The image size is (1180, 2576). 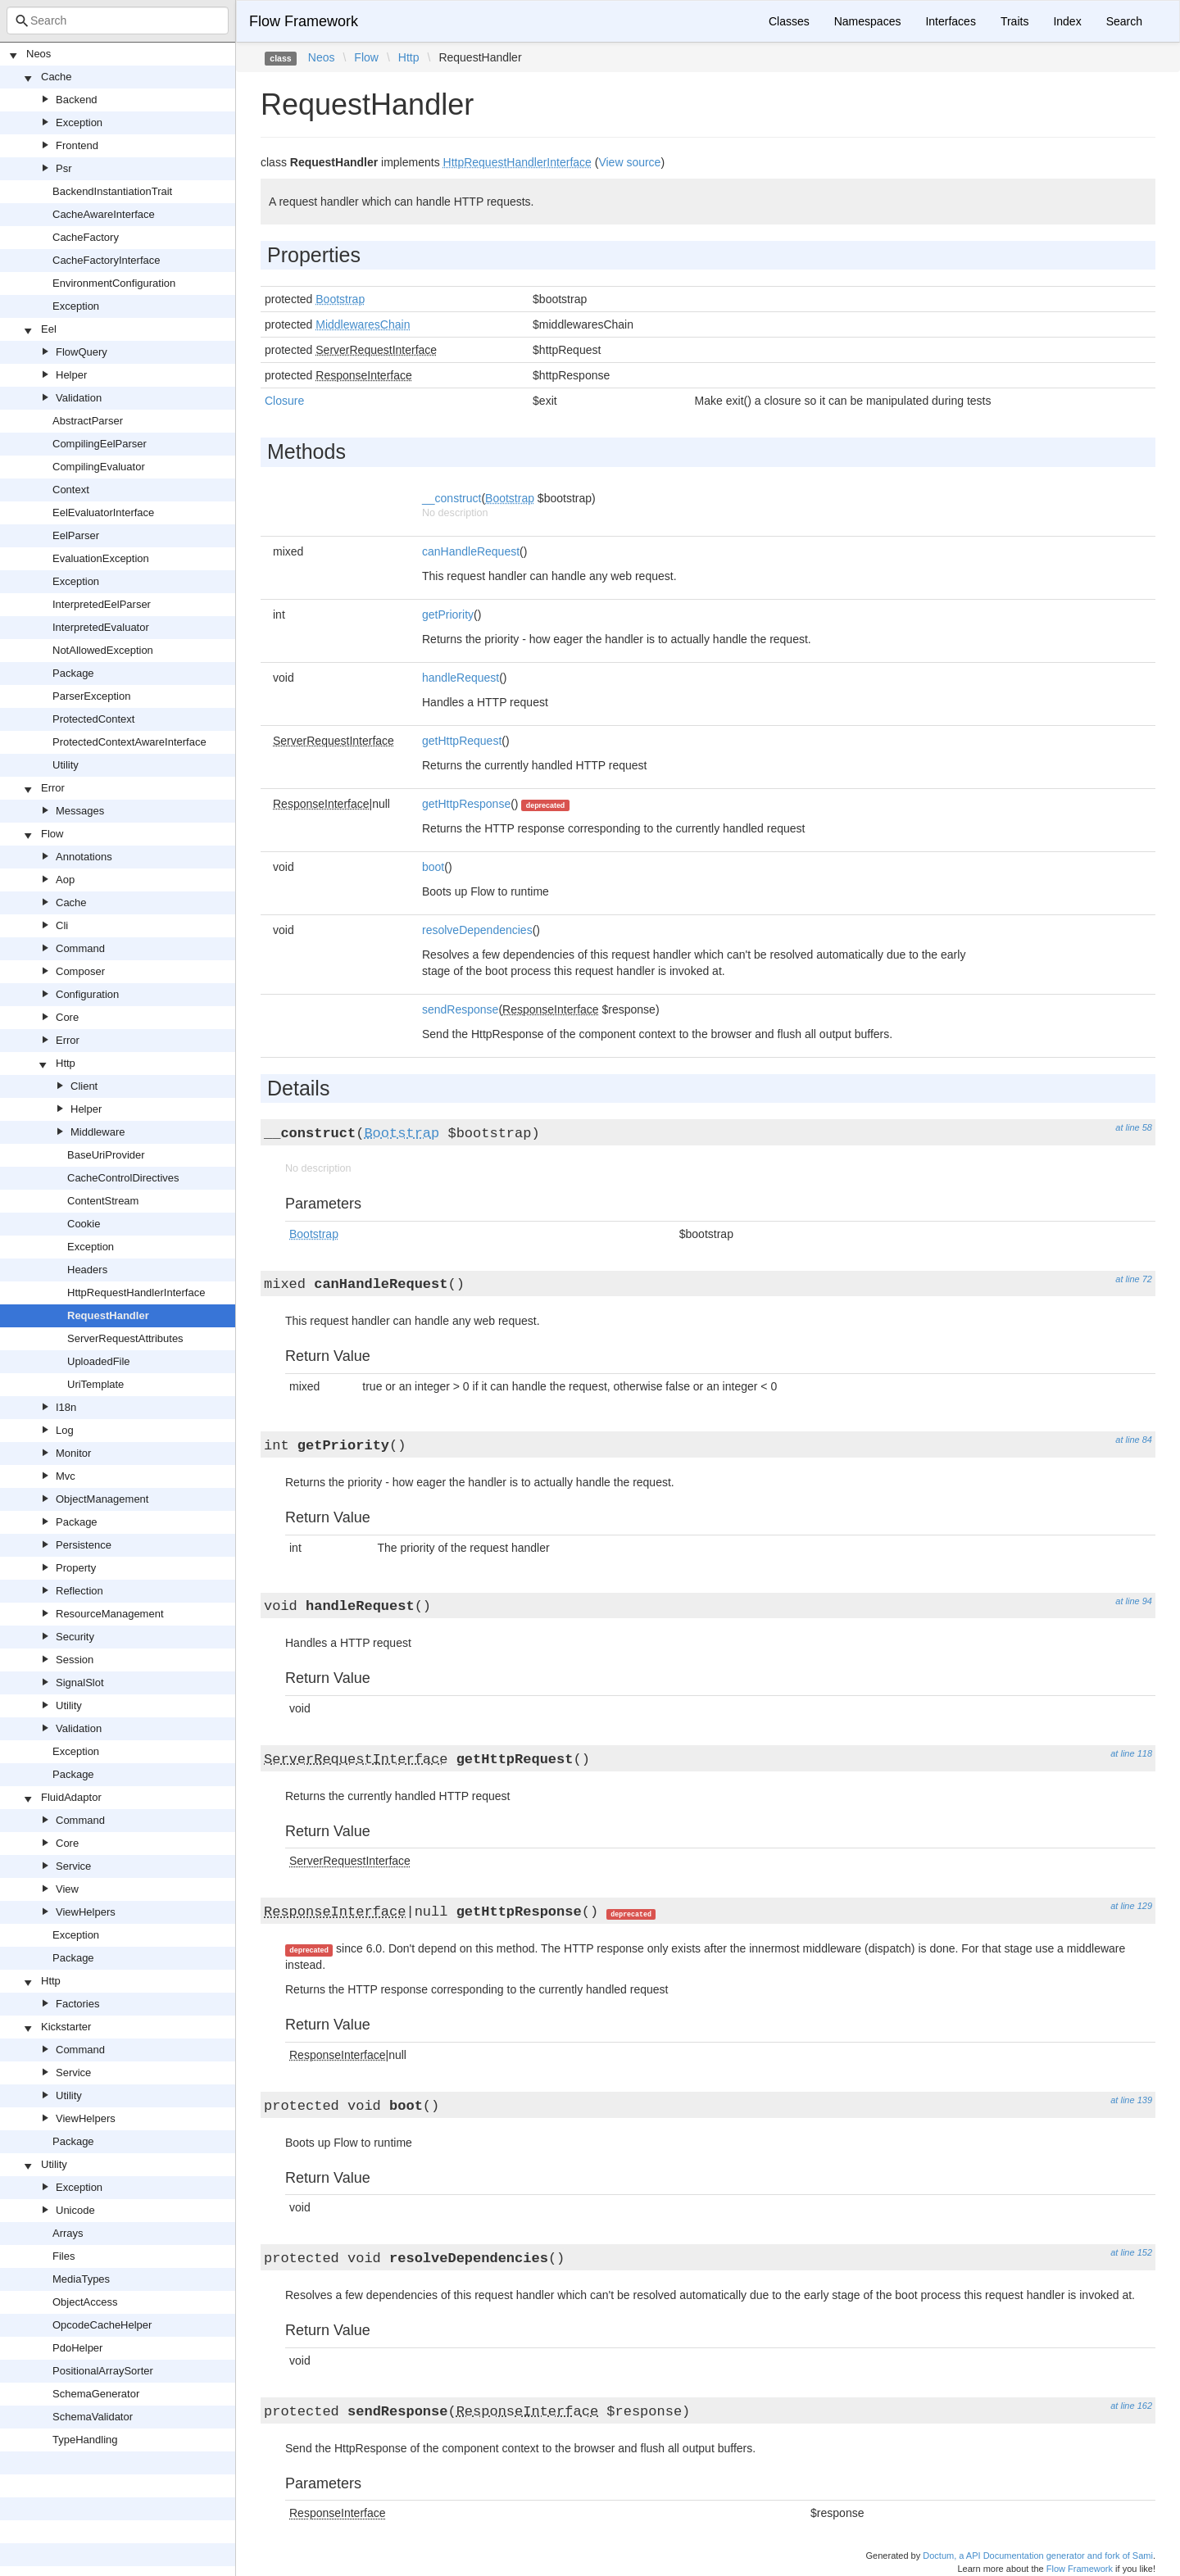 What do you see at coordinates (68, 2233) in the screenshot?
I see `Arrays` at bounding box center [68, 2233].